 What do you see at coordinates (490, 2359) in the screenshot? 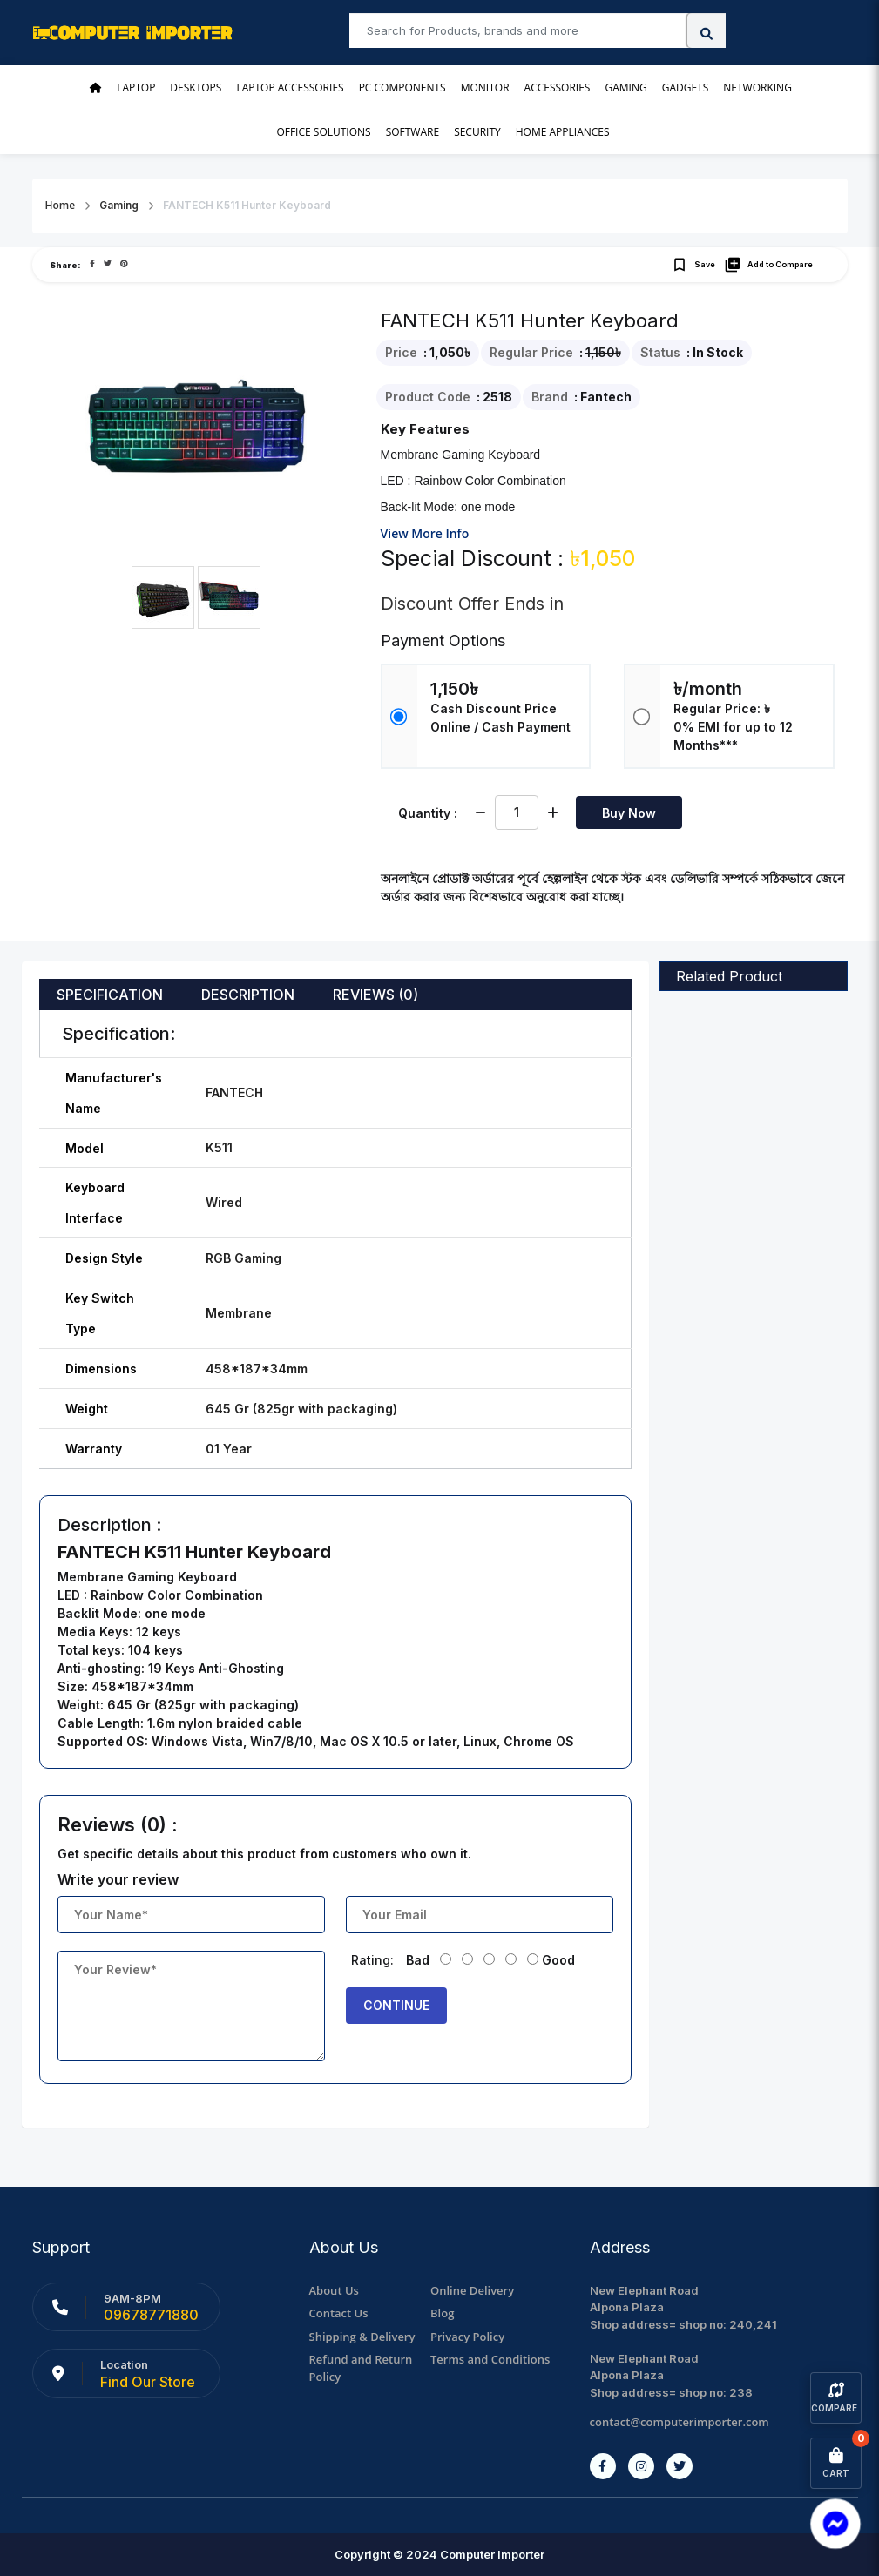
I see `Terms and Conditions` at bounding box center [490, 2359].